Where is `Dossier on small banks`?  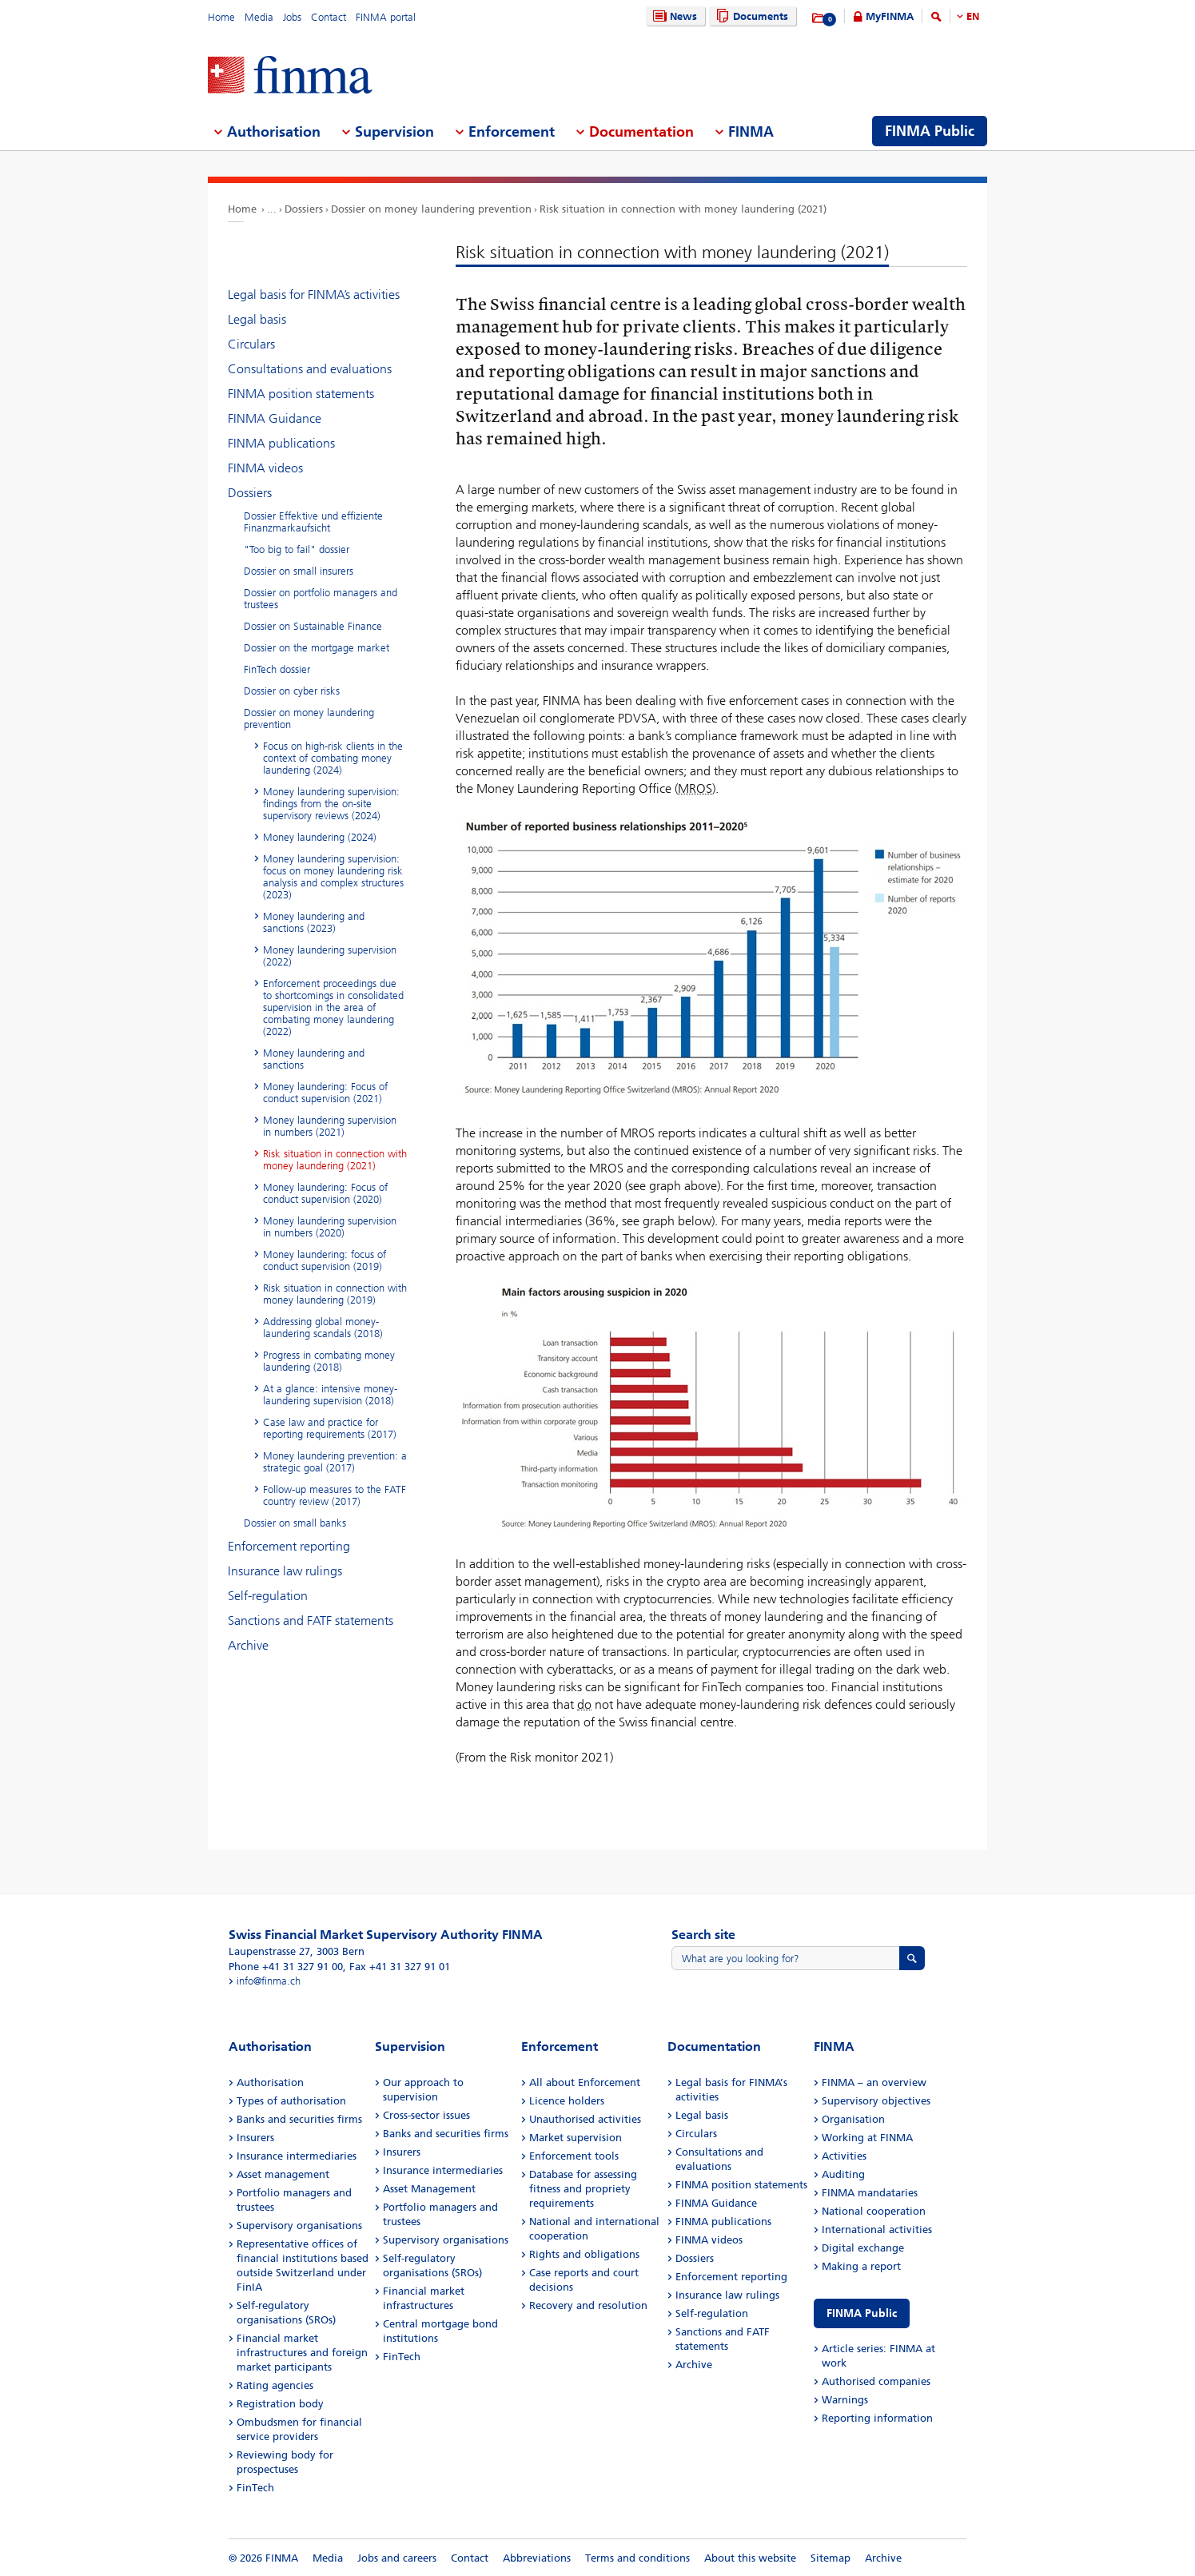 Dossier on small banks is located at coordinates (295, 1523).